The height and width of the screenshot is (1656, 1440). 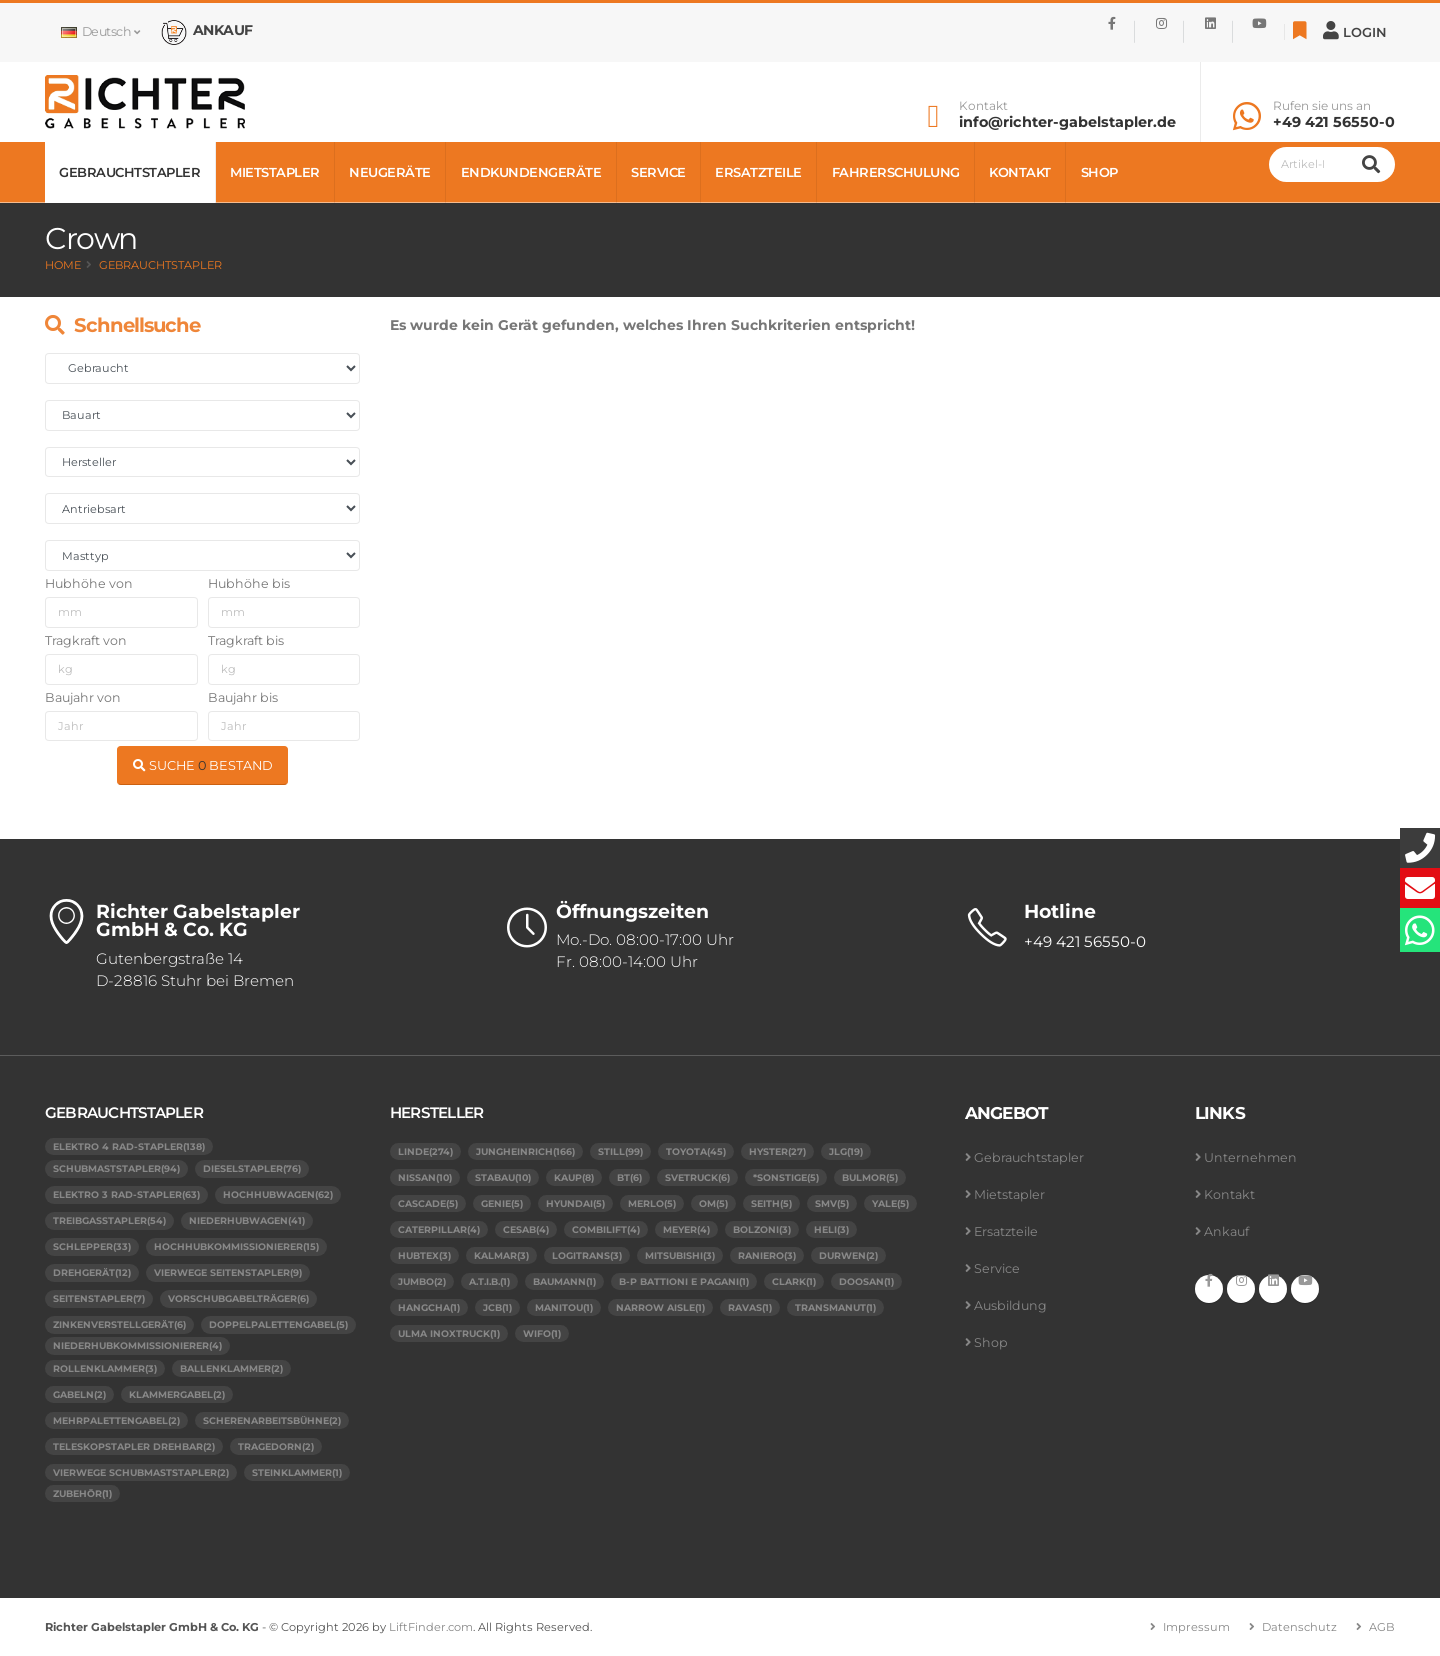 I want to click on Tragkraft bis, so click(x=246, y=640).